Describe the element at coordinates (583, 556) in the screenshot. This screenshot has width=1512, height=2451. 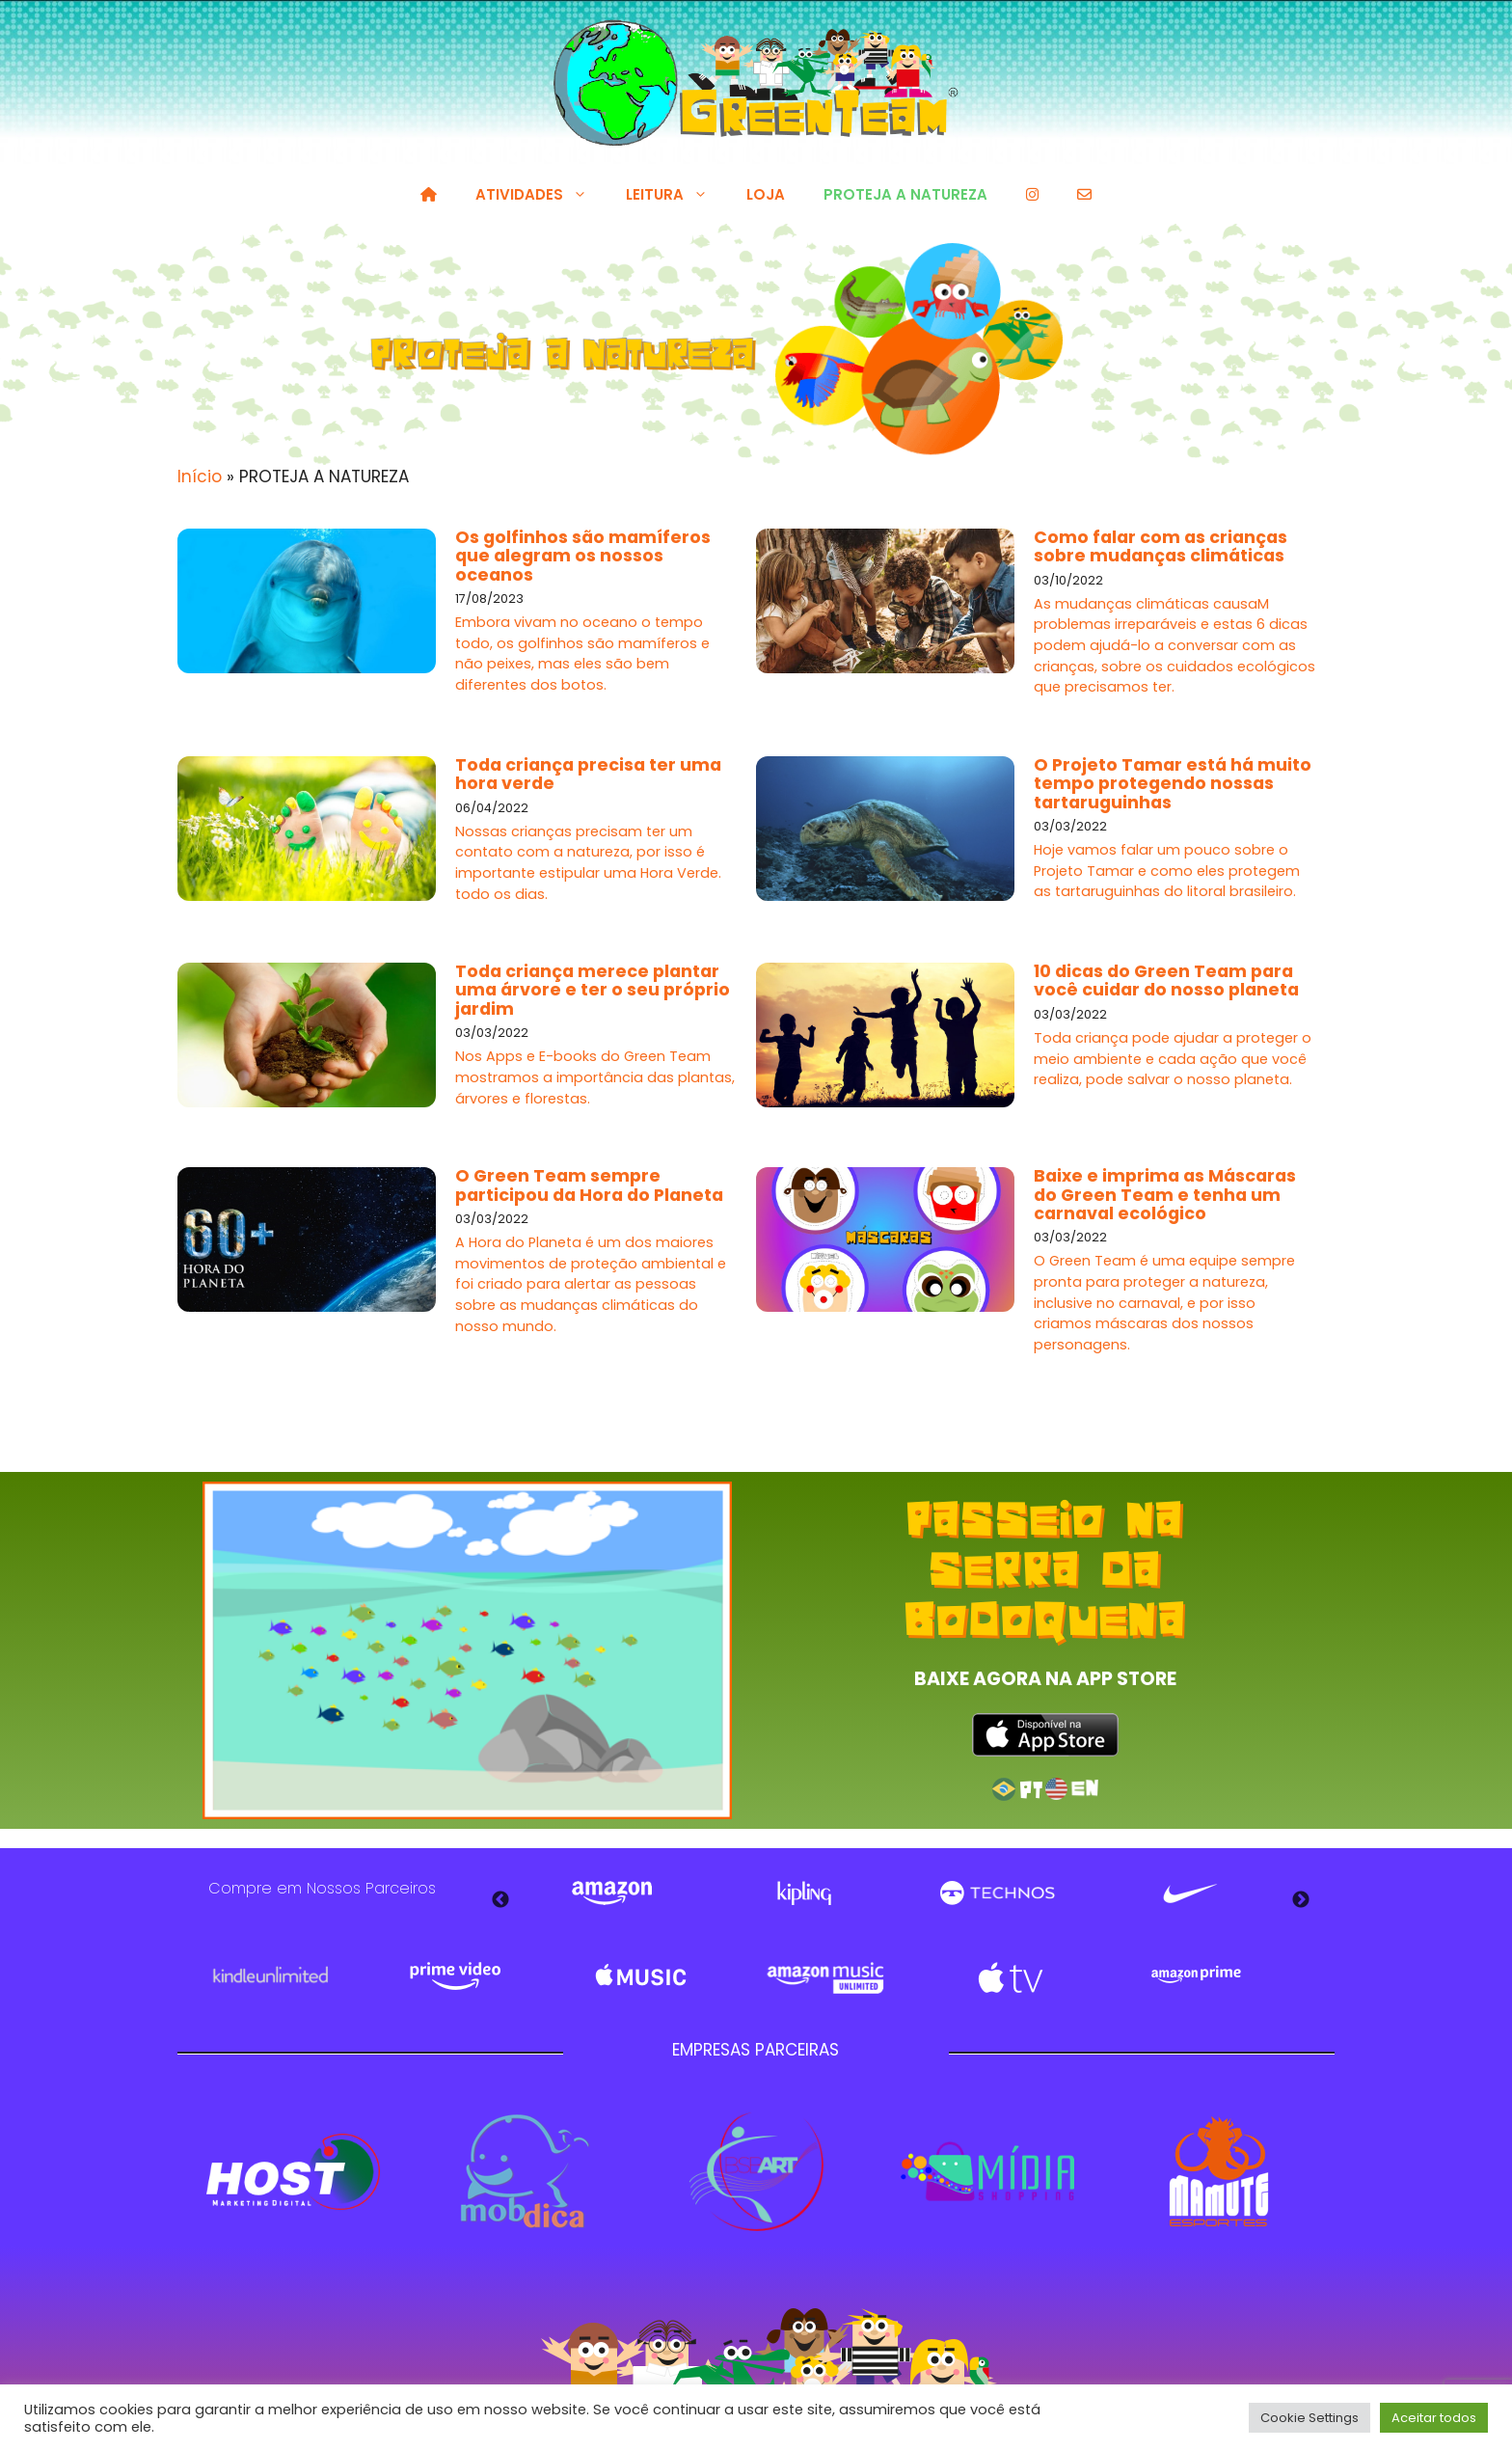
I see `Os golfinhos são mamíferos que alegram os nossos oceanos` at that location.